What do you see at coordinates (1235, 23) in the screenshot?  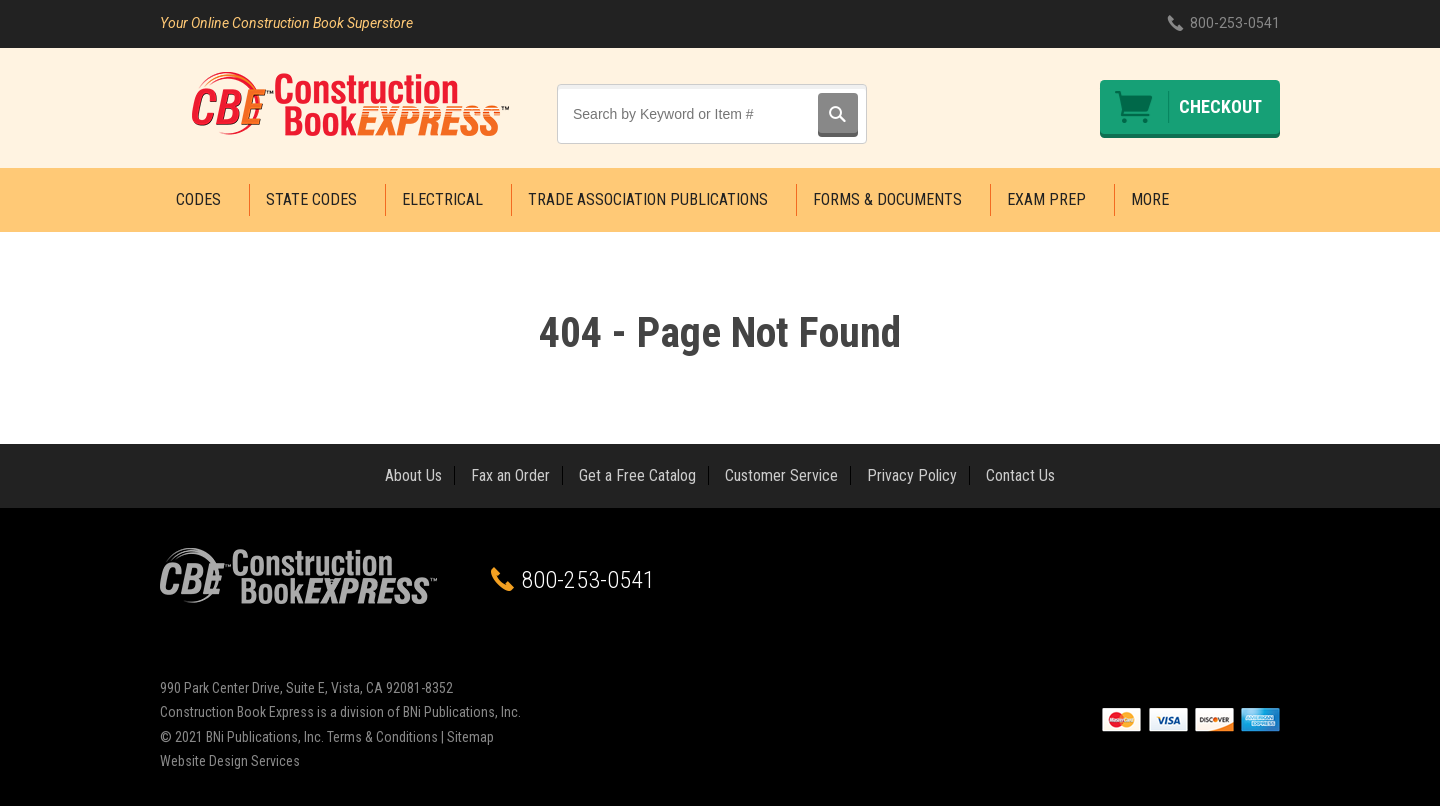 I see `800-253-0541` at bounding box center [1235, 23].